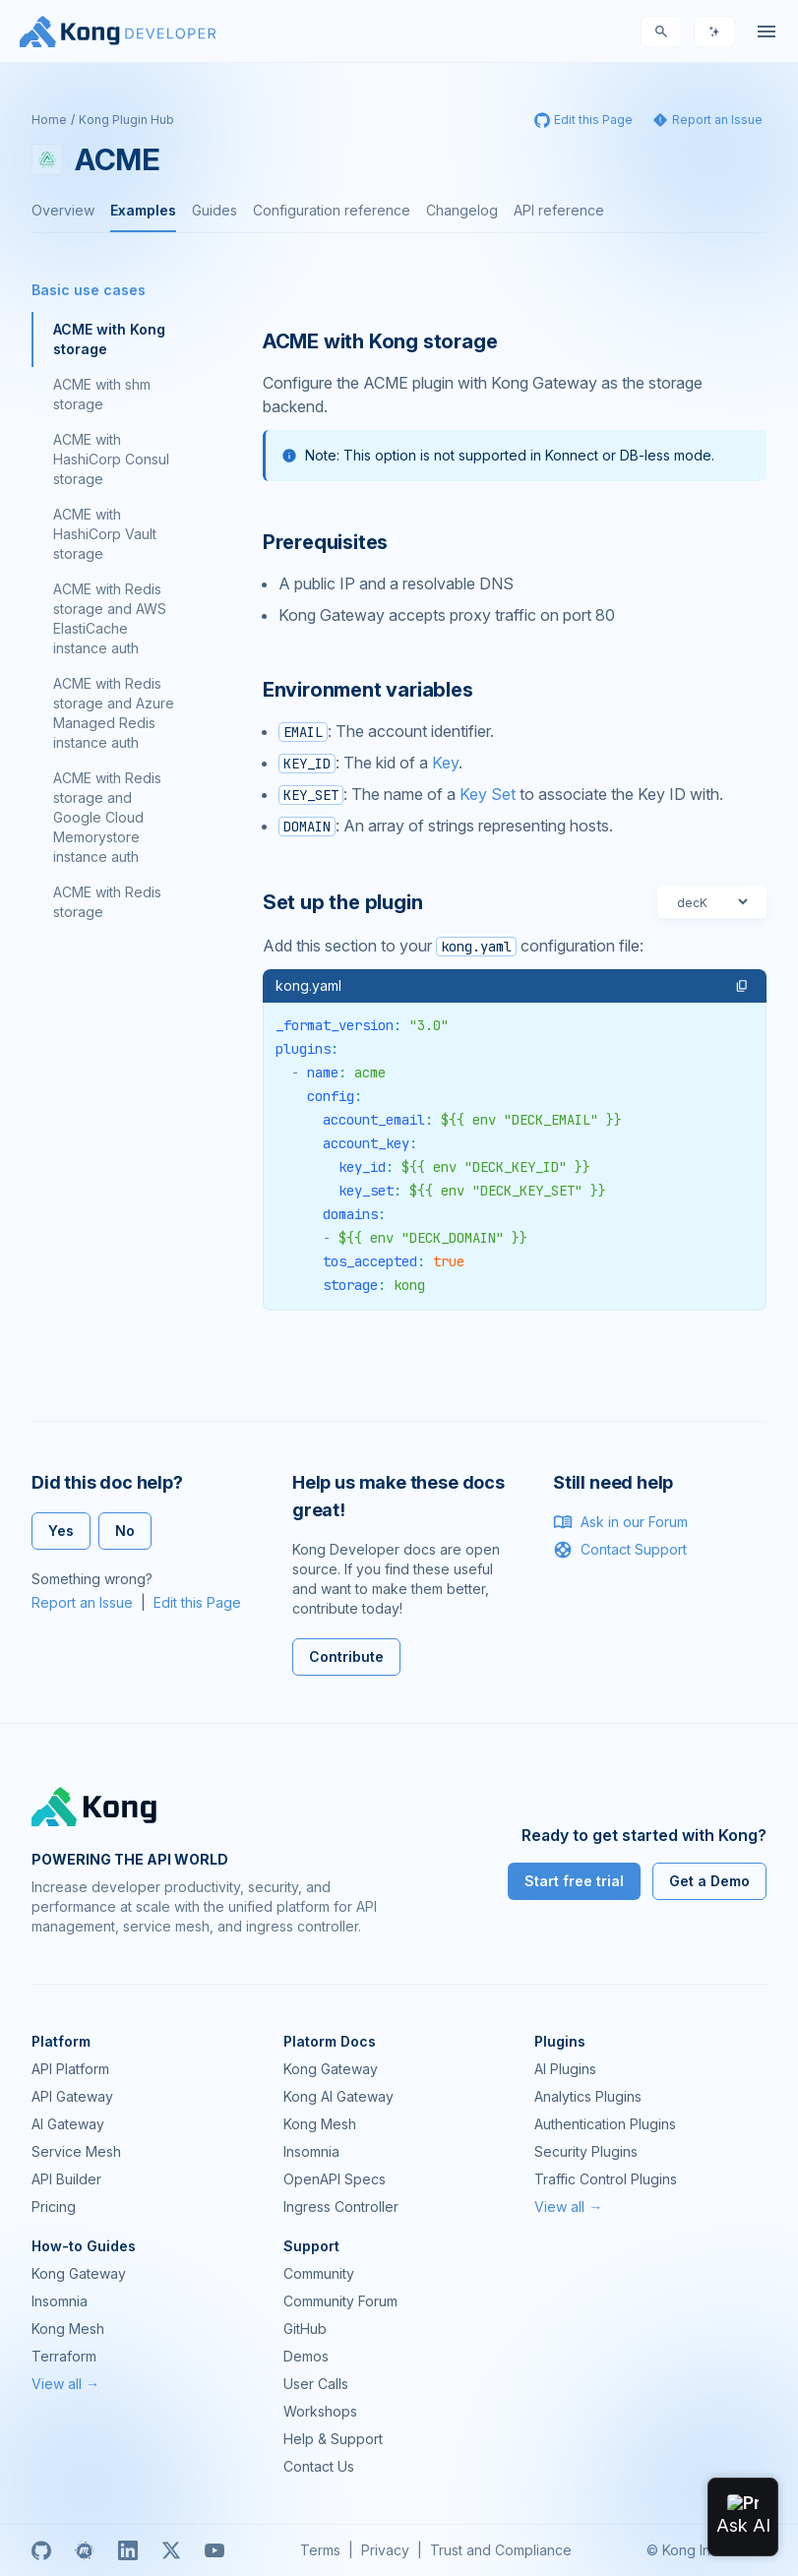  Describe the element at coordinates (214, 2550) in the screenshot. I see `[Youtube]` at that location.